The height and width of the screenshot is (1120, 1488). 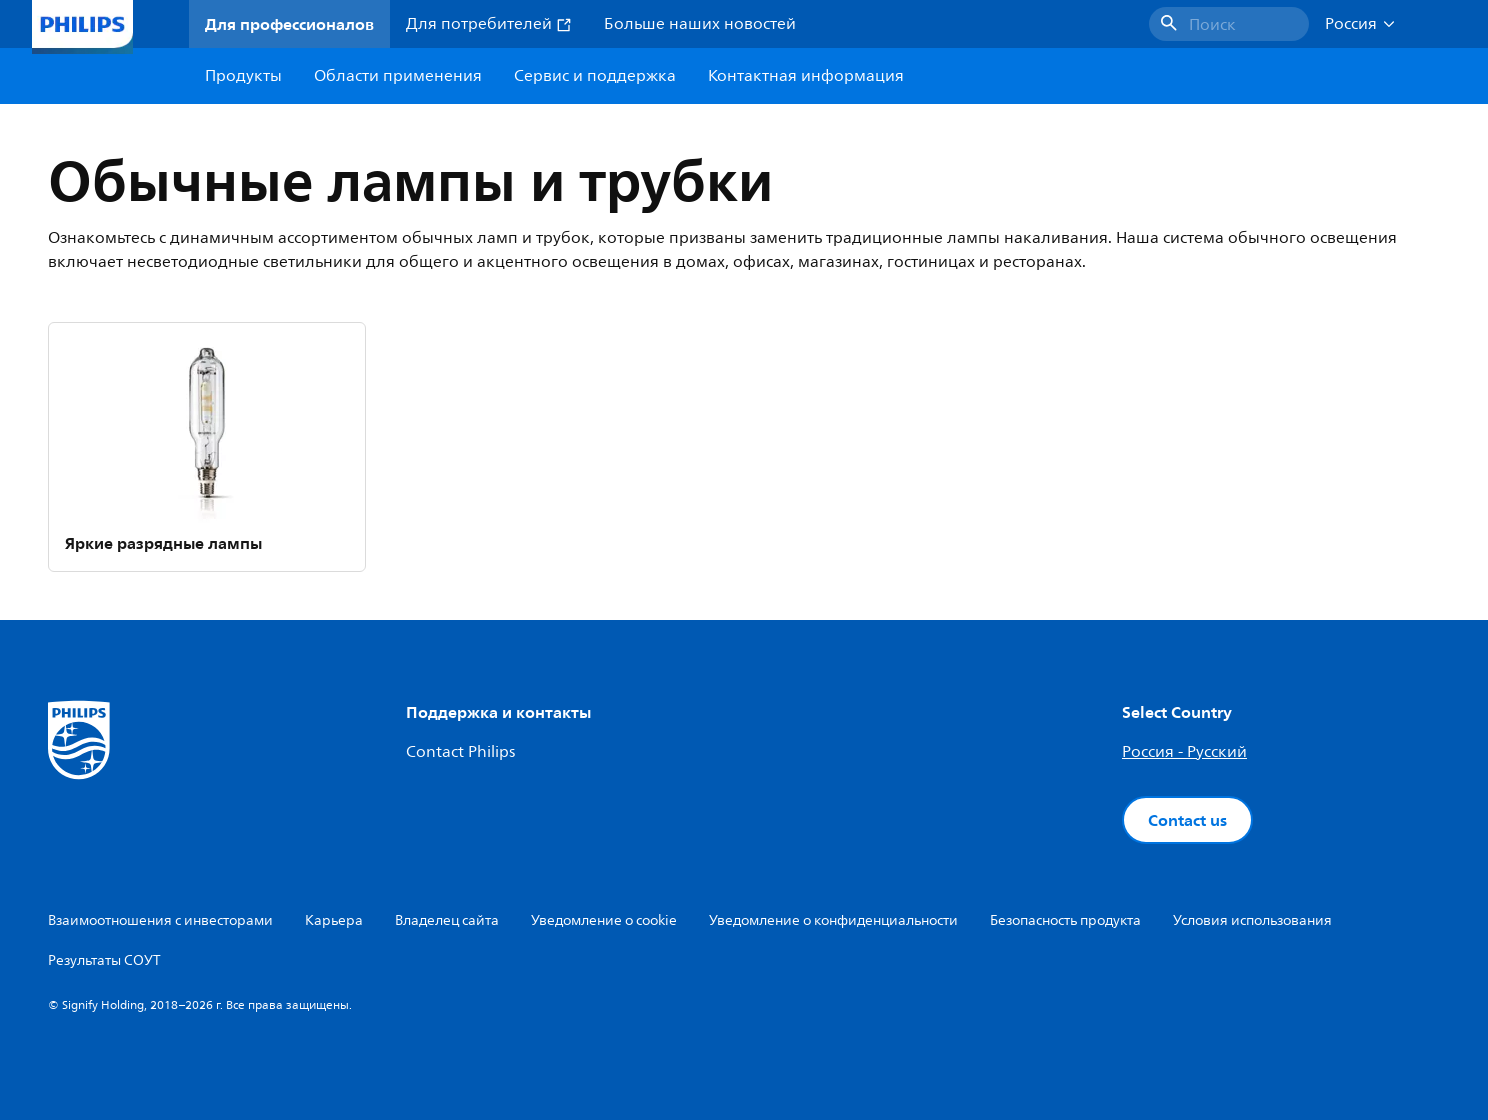 What do you see at coordinates (104, 960) in the screenshot?
I see `Результаты СОУТ` at bounding box center [104, 960].